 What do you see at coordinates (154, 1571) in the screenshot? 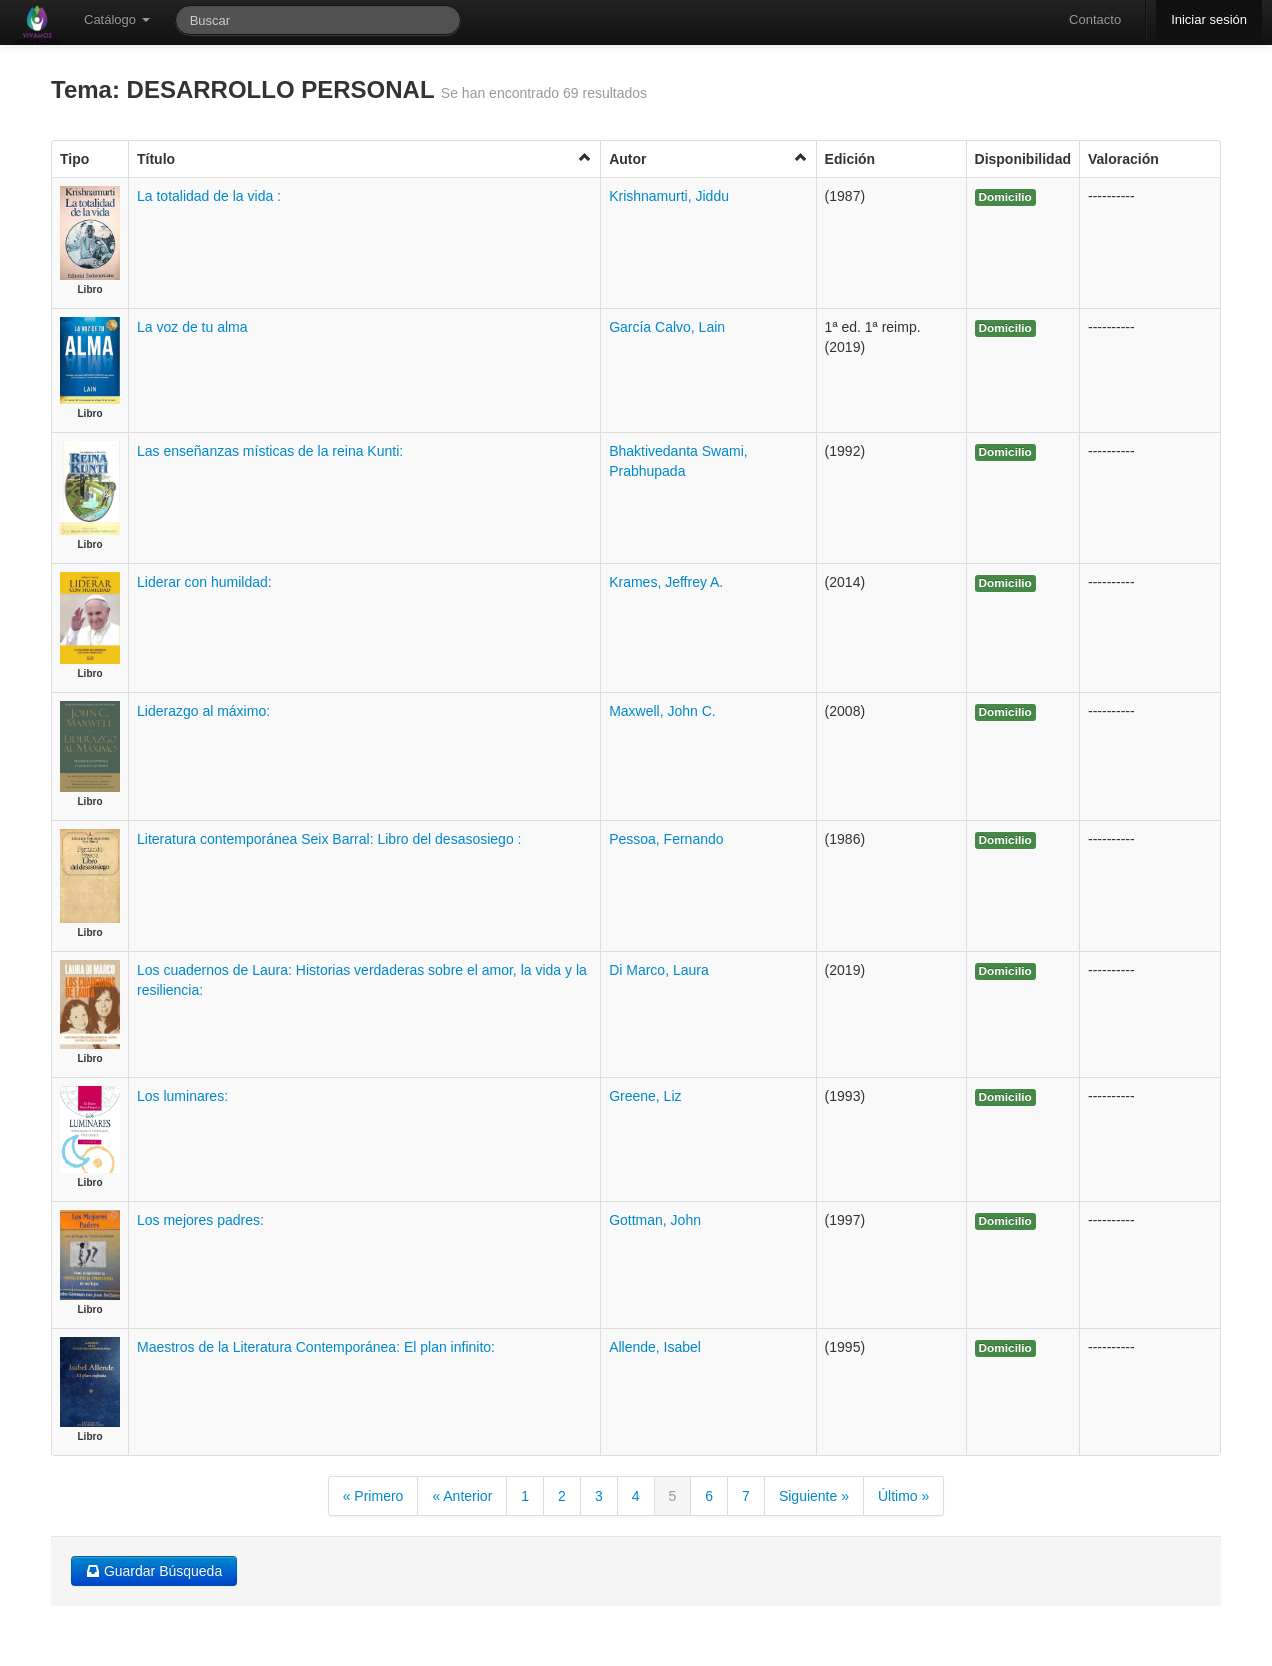
I see `Guardar Búsqueda` at bounding box center [154, 1571].